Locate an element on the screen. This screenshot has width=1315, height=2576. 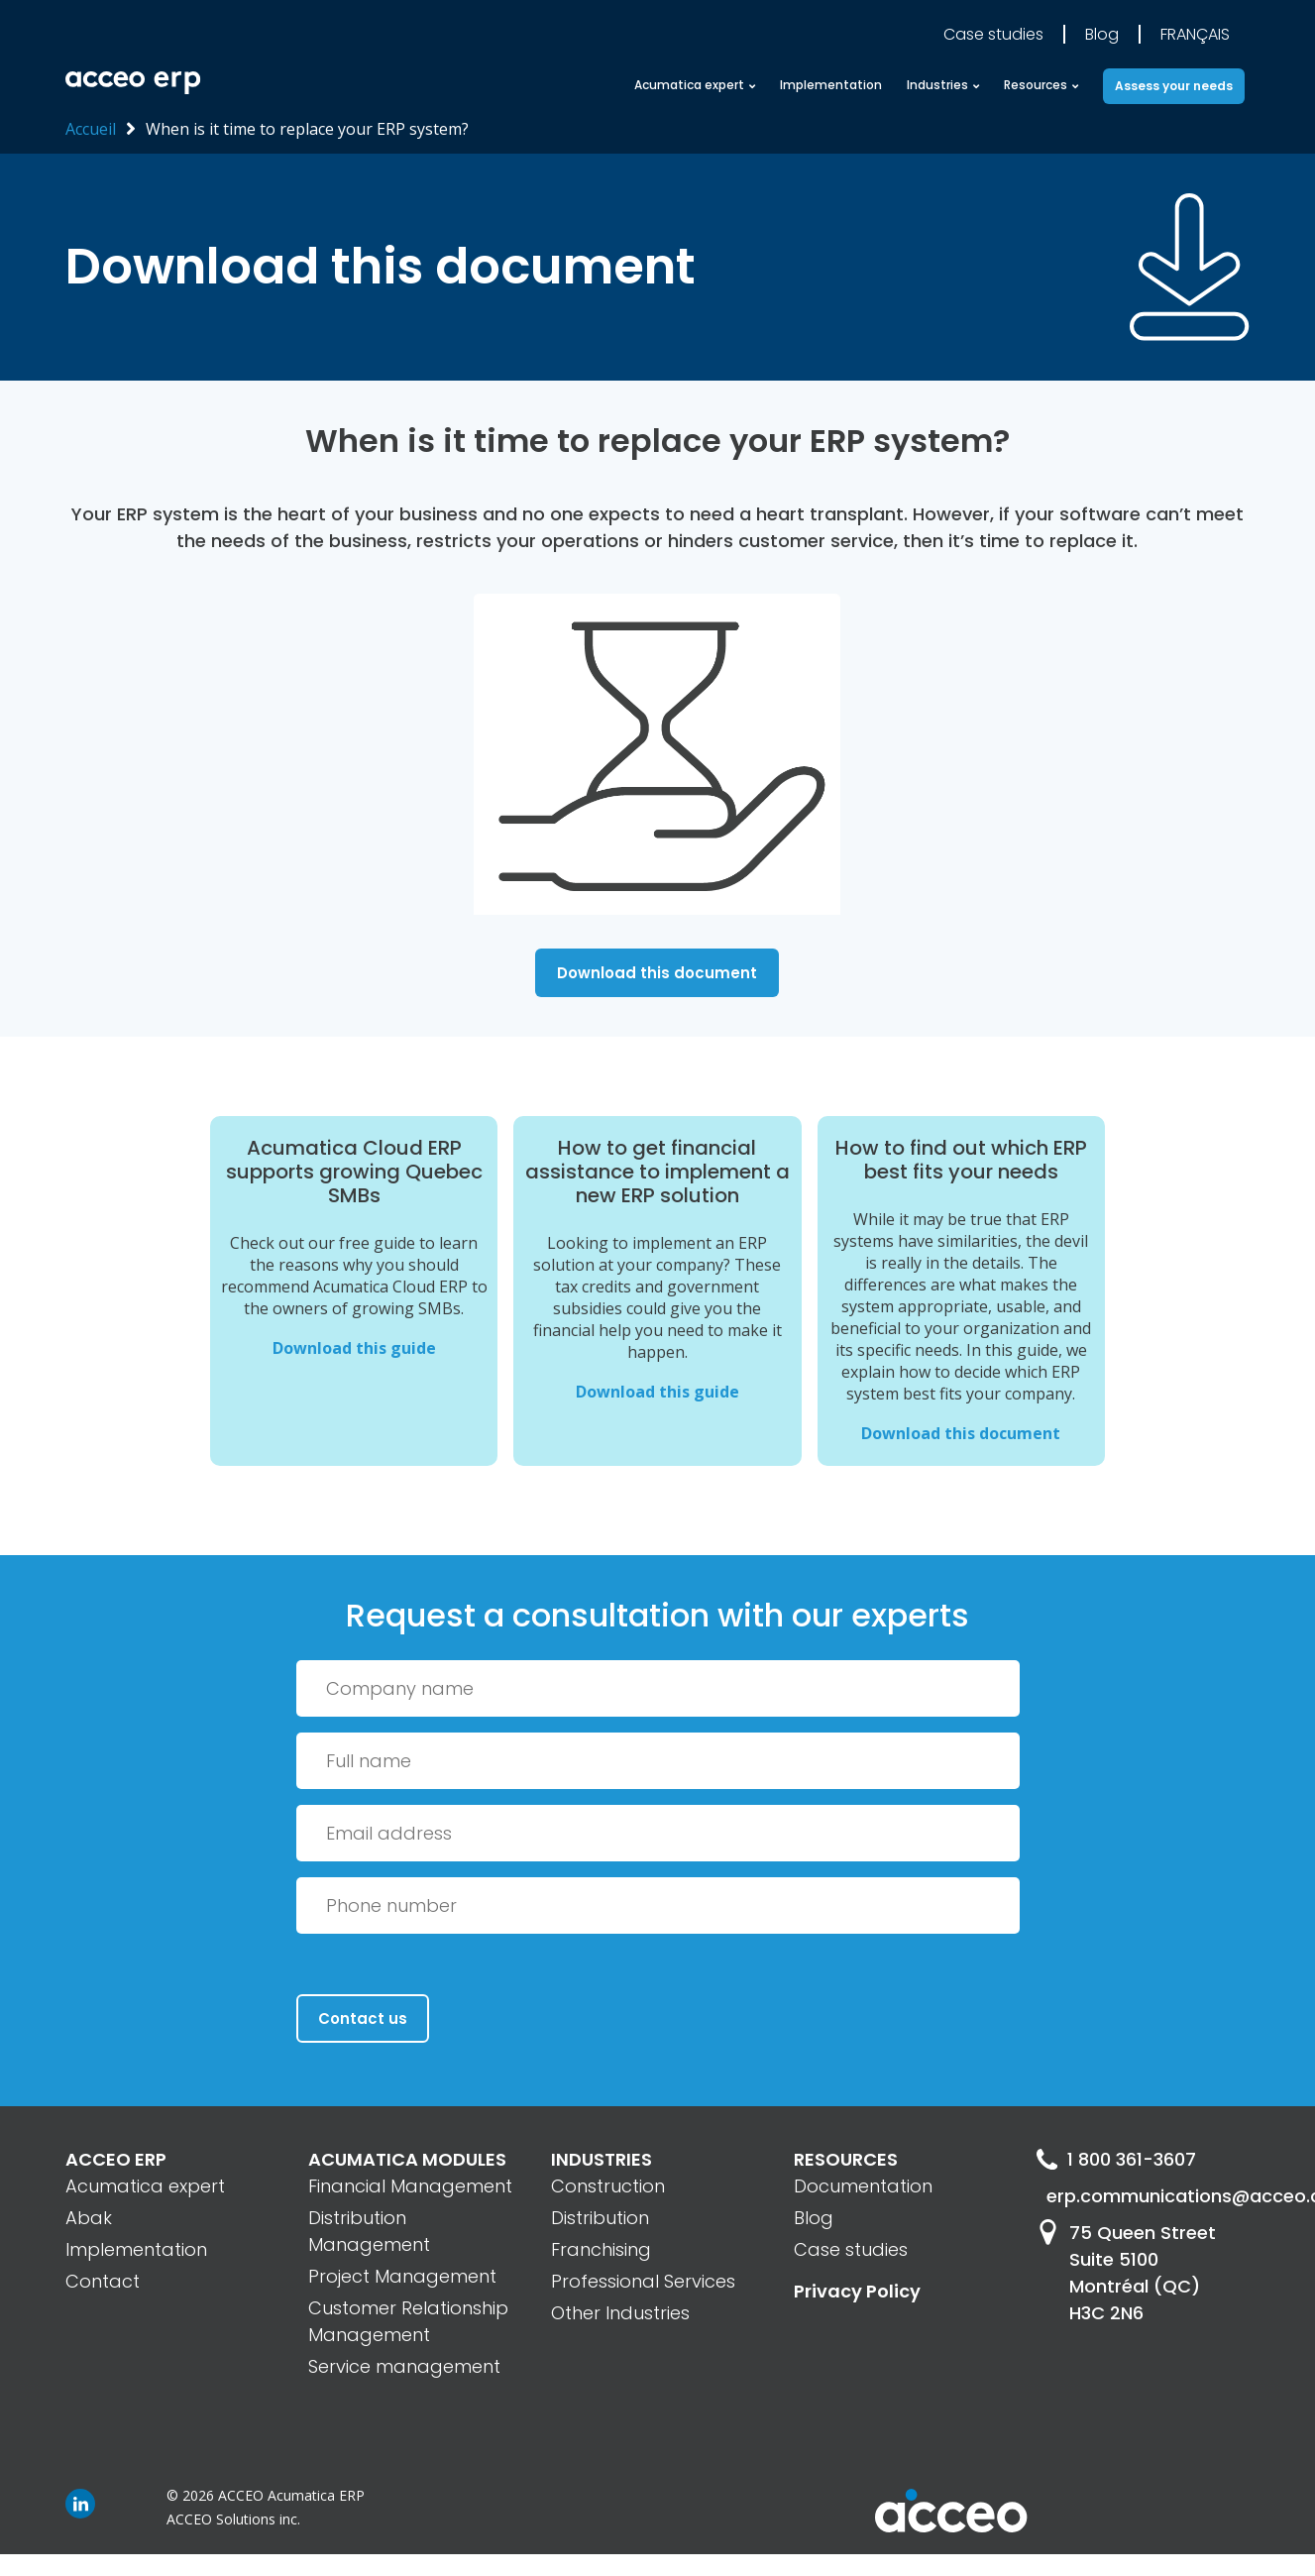
ACUMATICA MODULES is located at coordinates (407, 2159).